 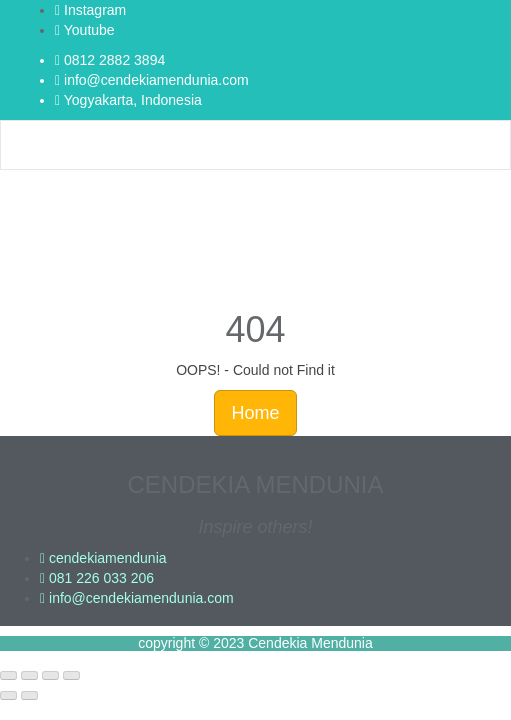 What do you see at coordinates (128, 100) in the screenshot?
I see `Yogyakarta, Indonesia` at bounding box center [128, 100].